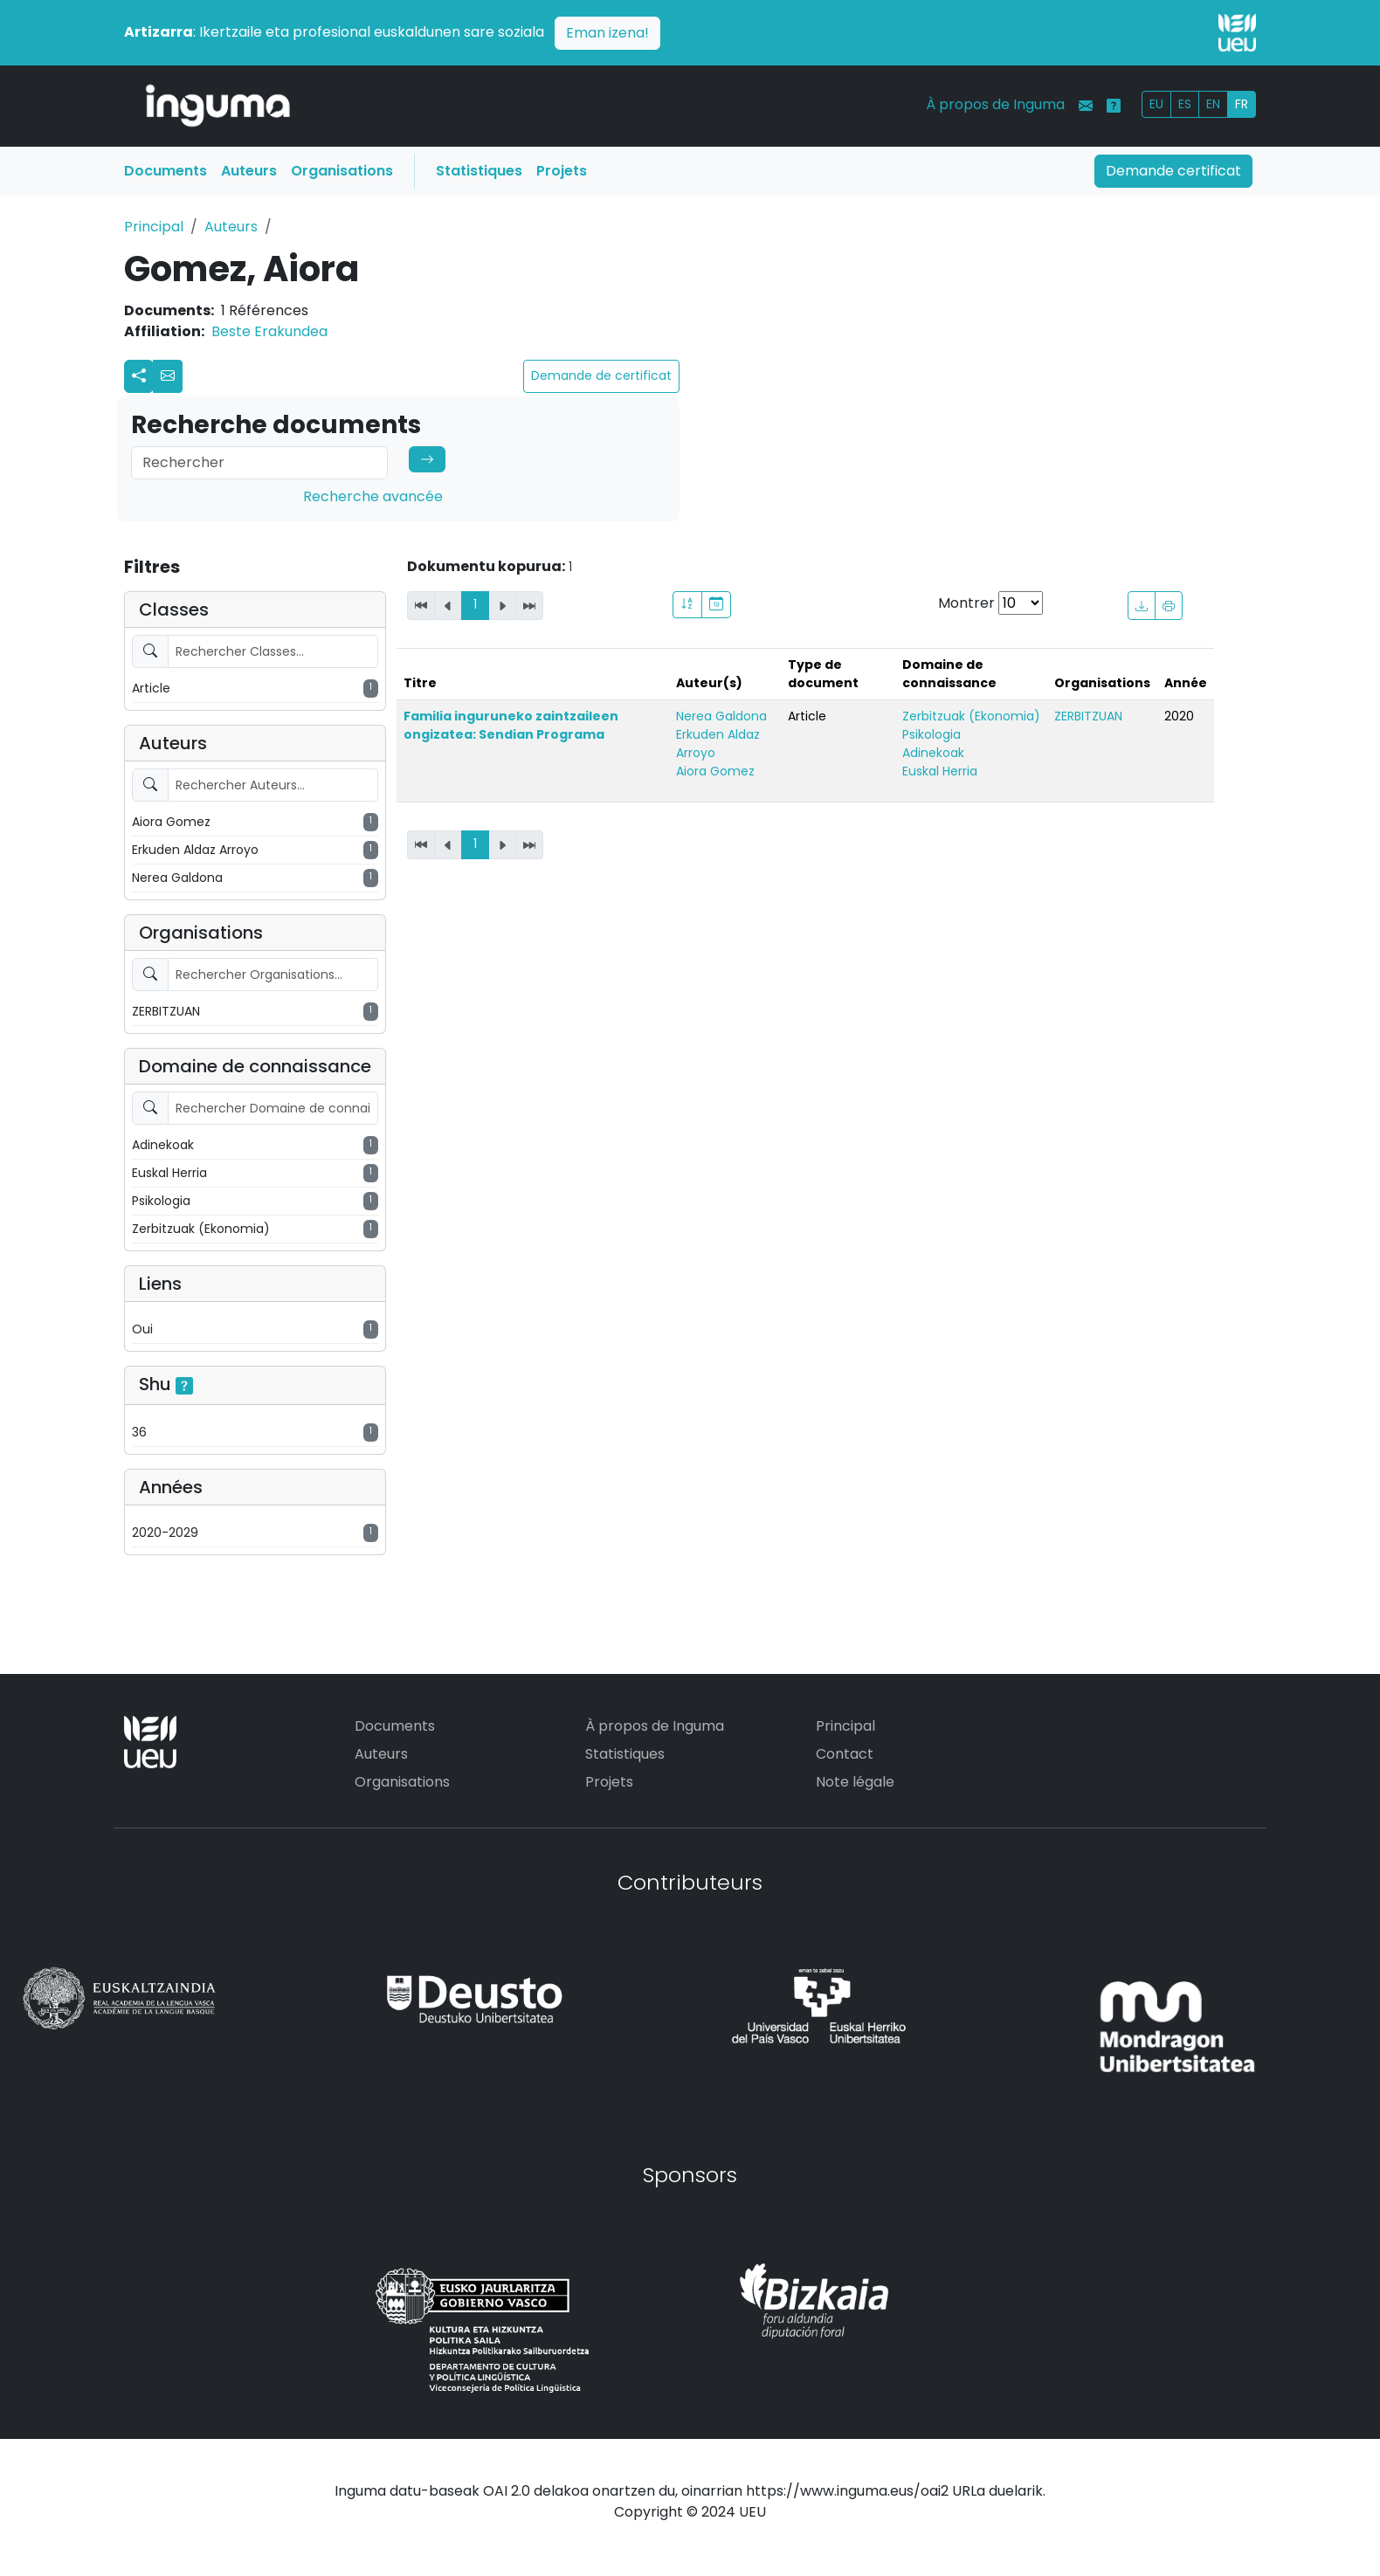 The width and height of the screenshot is (1380, 2576). What do you see at coordinates (855, 1782) in the screenshot?
I see `Note légale` at bounding box center [855, 1782].